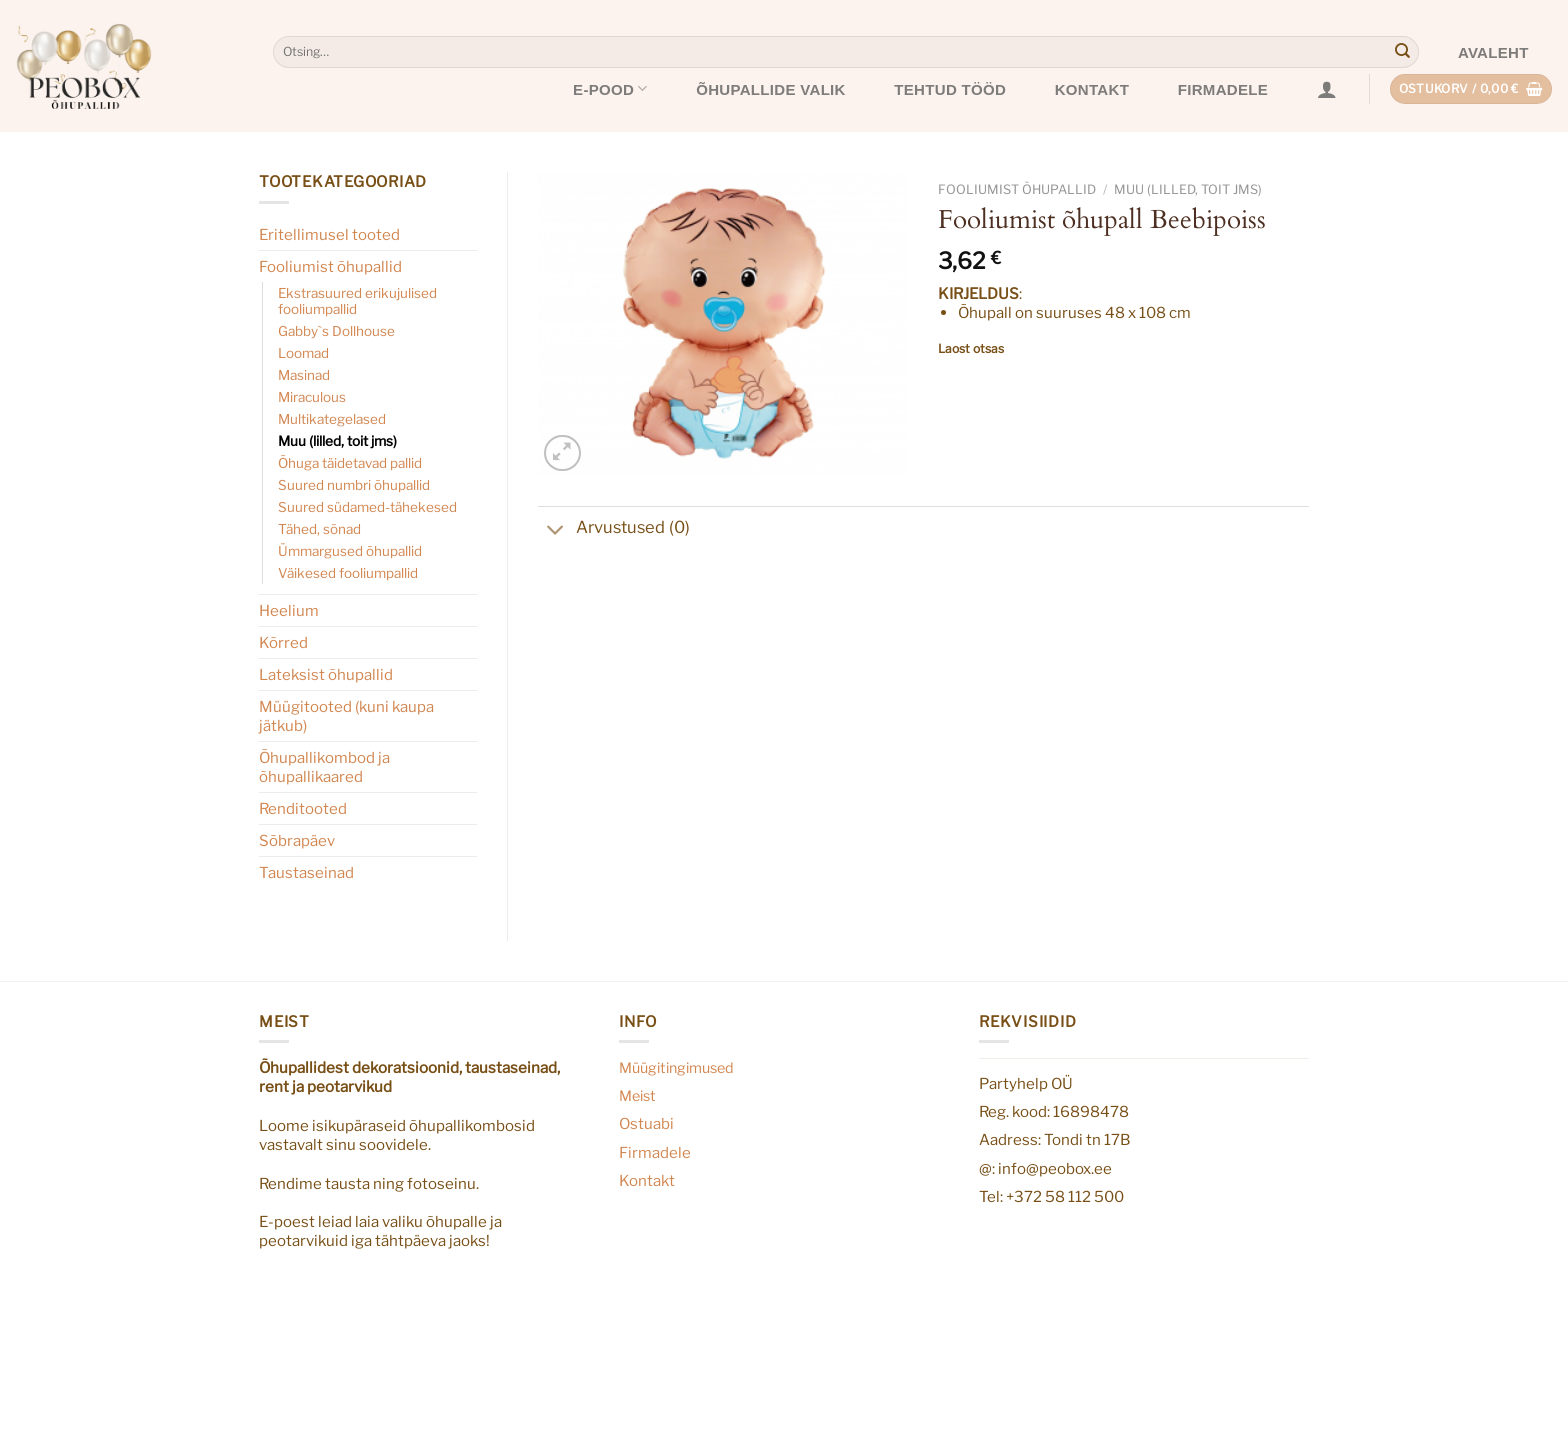  What do you see at coordinates (329, 234) in the screenshot?
I see `Eritellimusel tooted` at bounding box center [329, 234].